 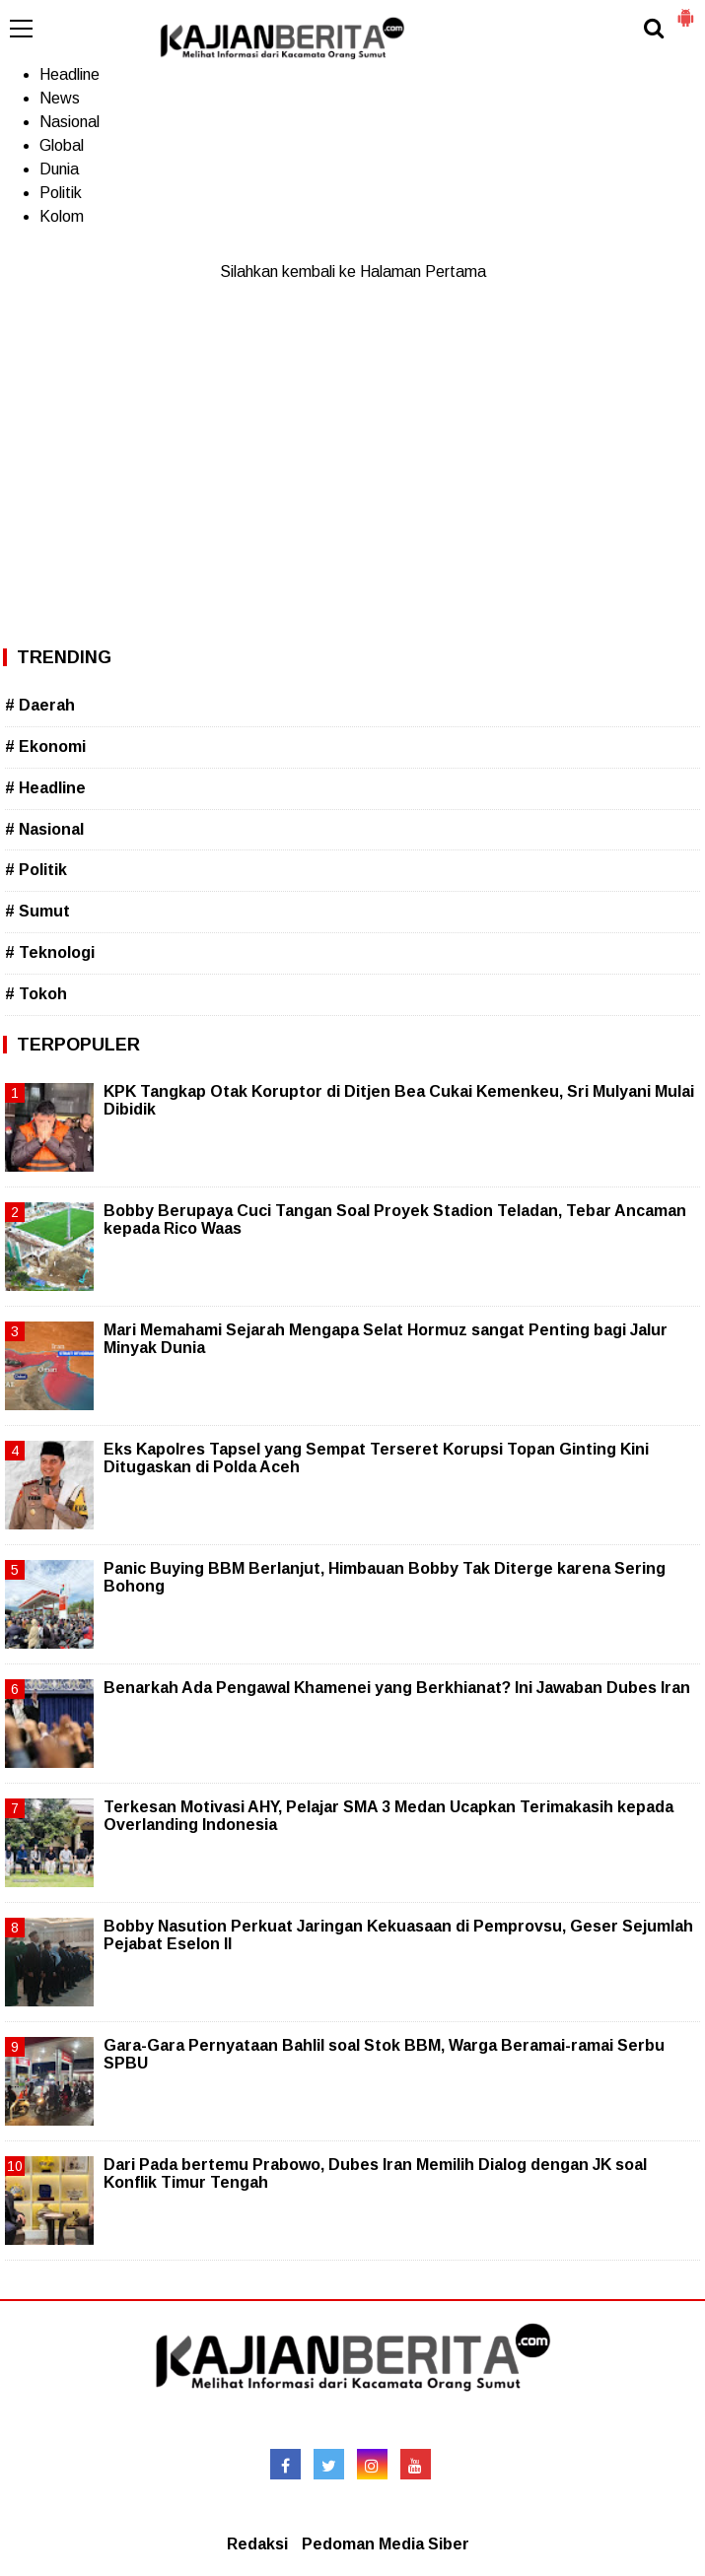 What do you see at coordinates (397, 1687) in the screenshot?
I see `Benarkah Ada Pengawal Khamenei yang Berkhianat? Ini Jawaban Dubes Iran` at bounding box center [397, 1687].